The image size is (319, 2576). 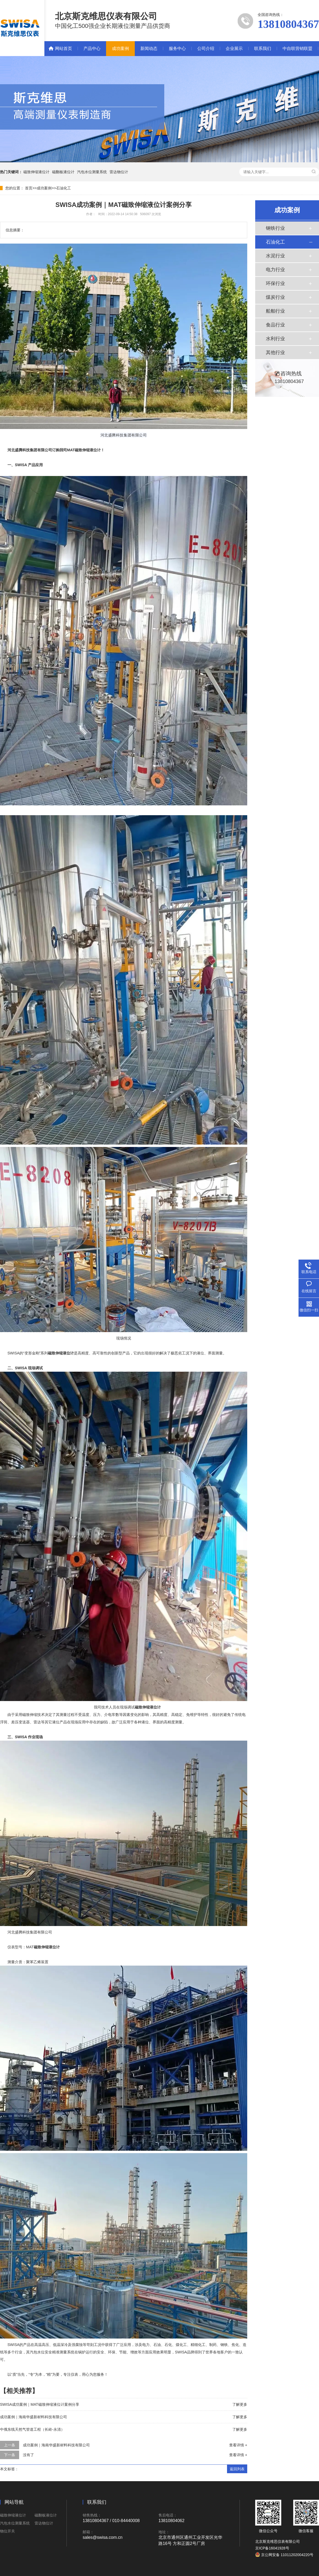 I want to click on 联系我们, so click(x=262, y=48).